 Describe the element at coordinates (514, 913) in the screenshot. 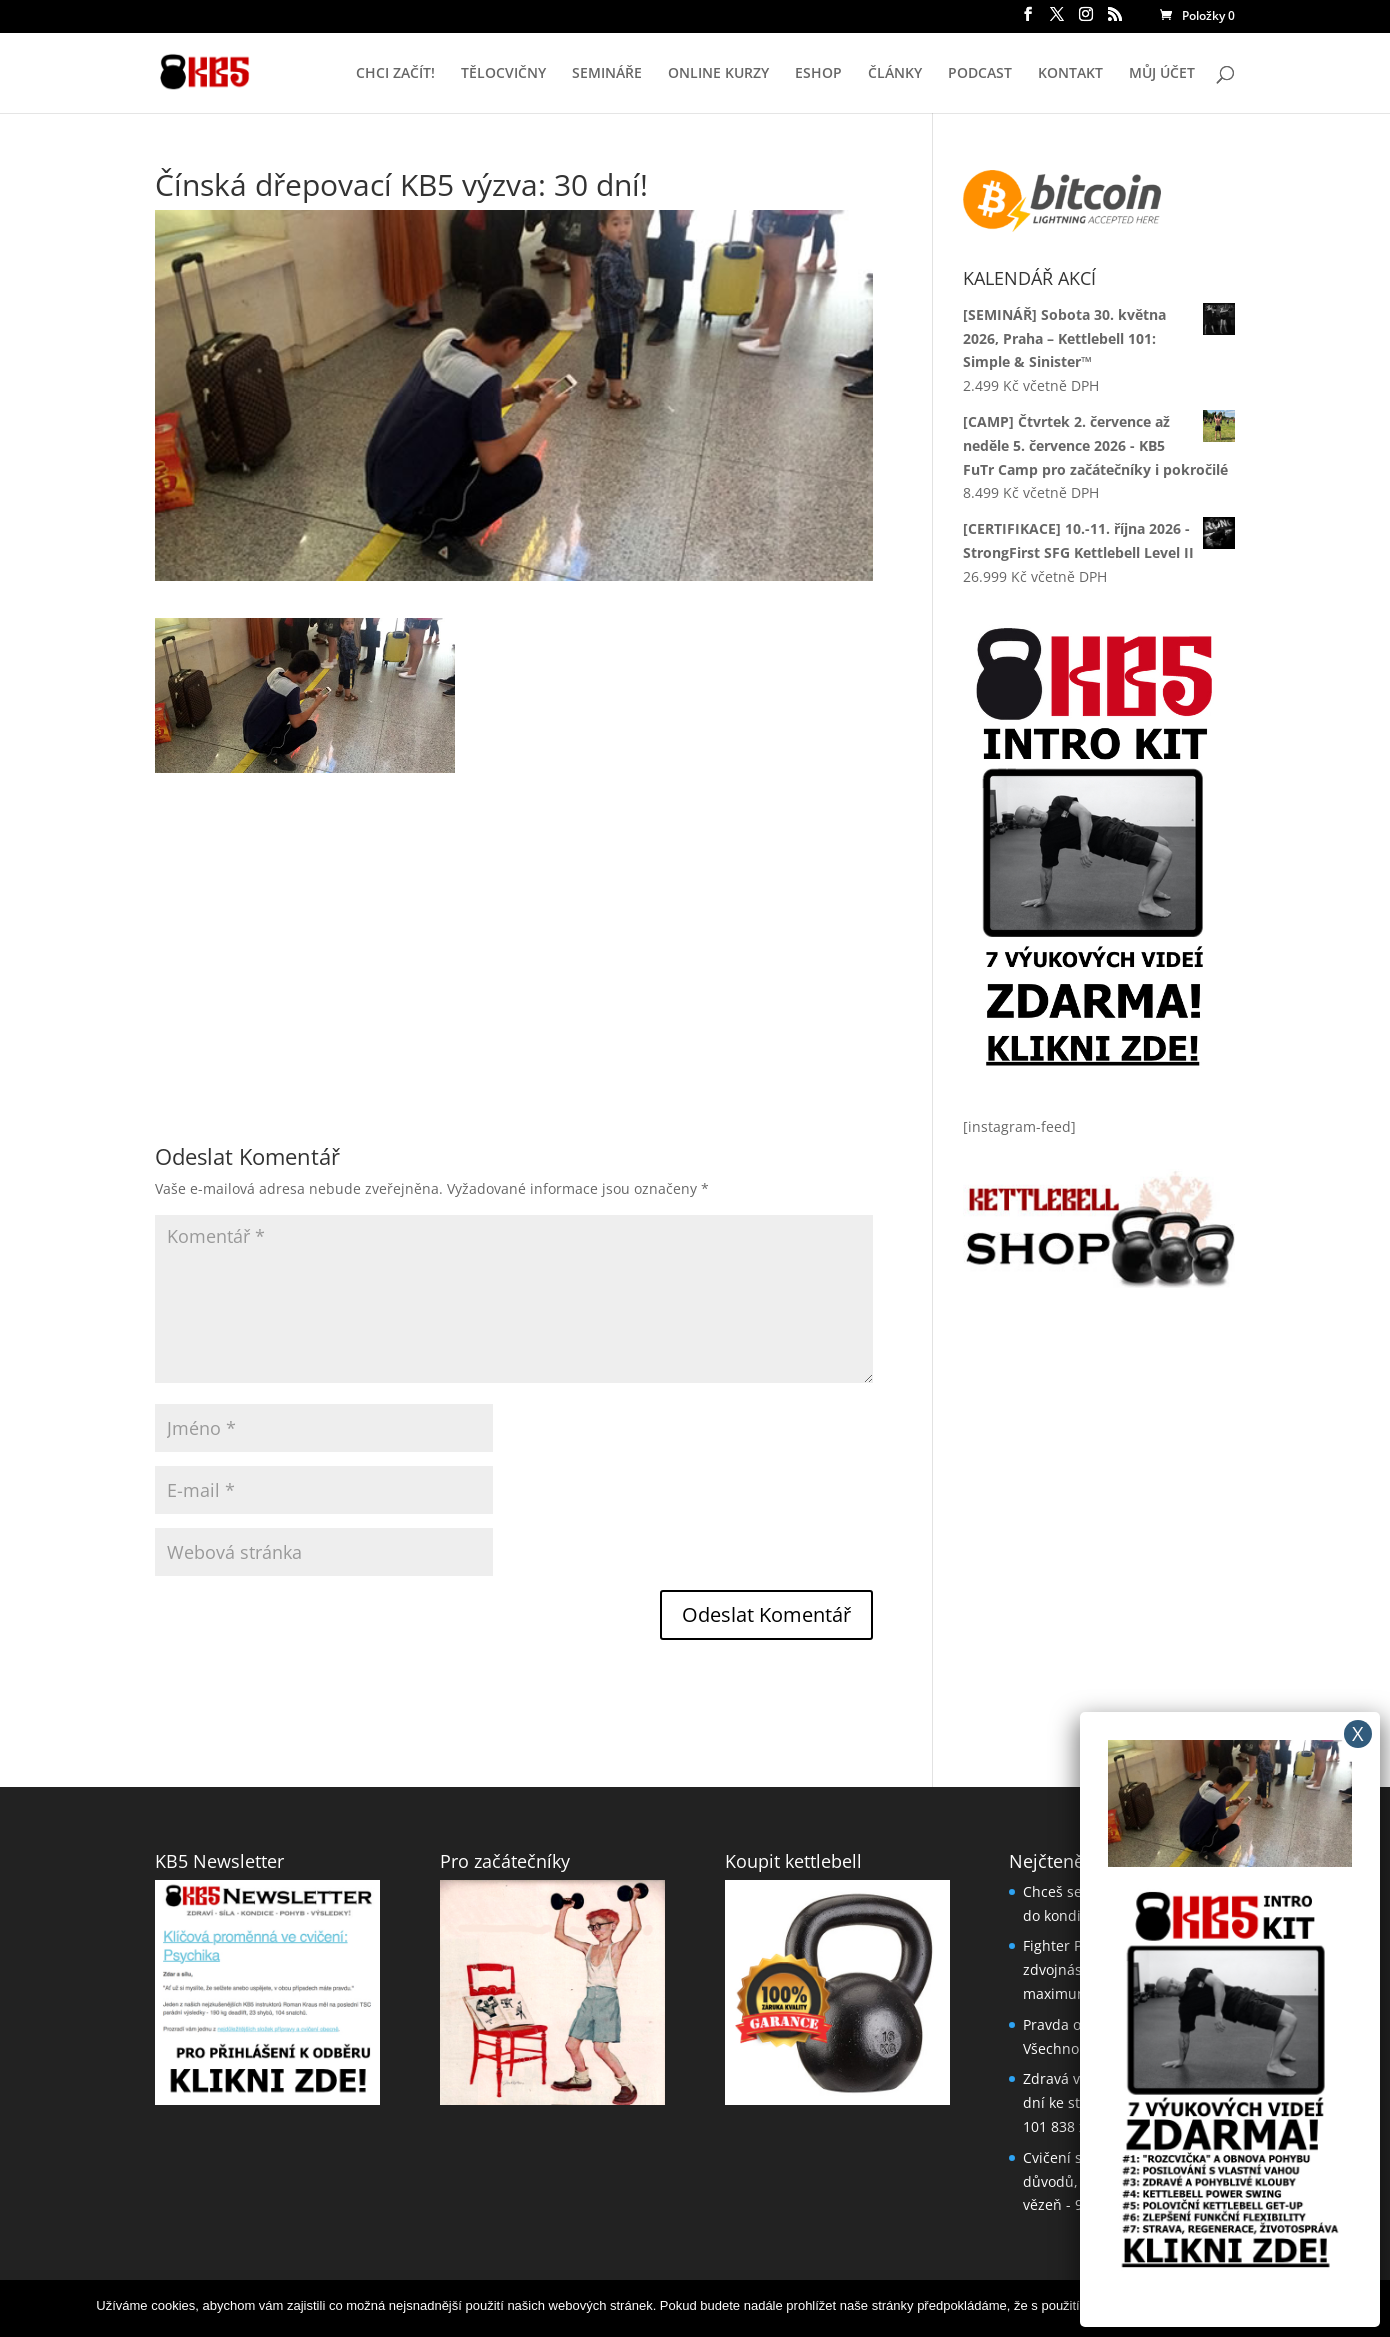

I see `[Advertisement]` at that location.